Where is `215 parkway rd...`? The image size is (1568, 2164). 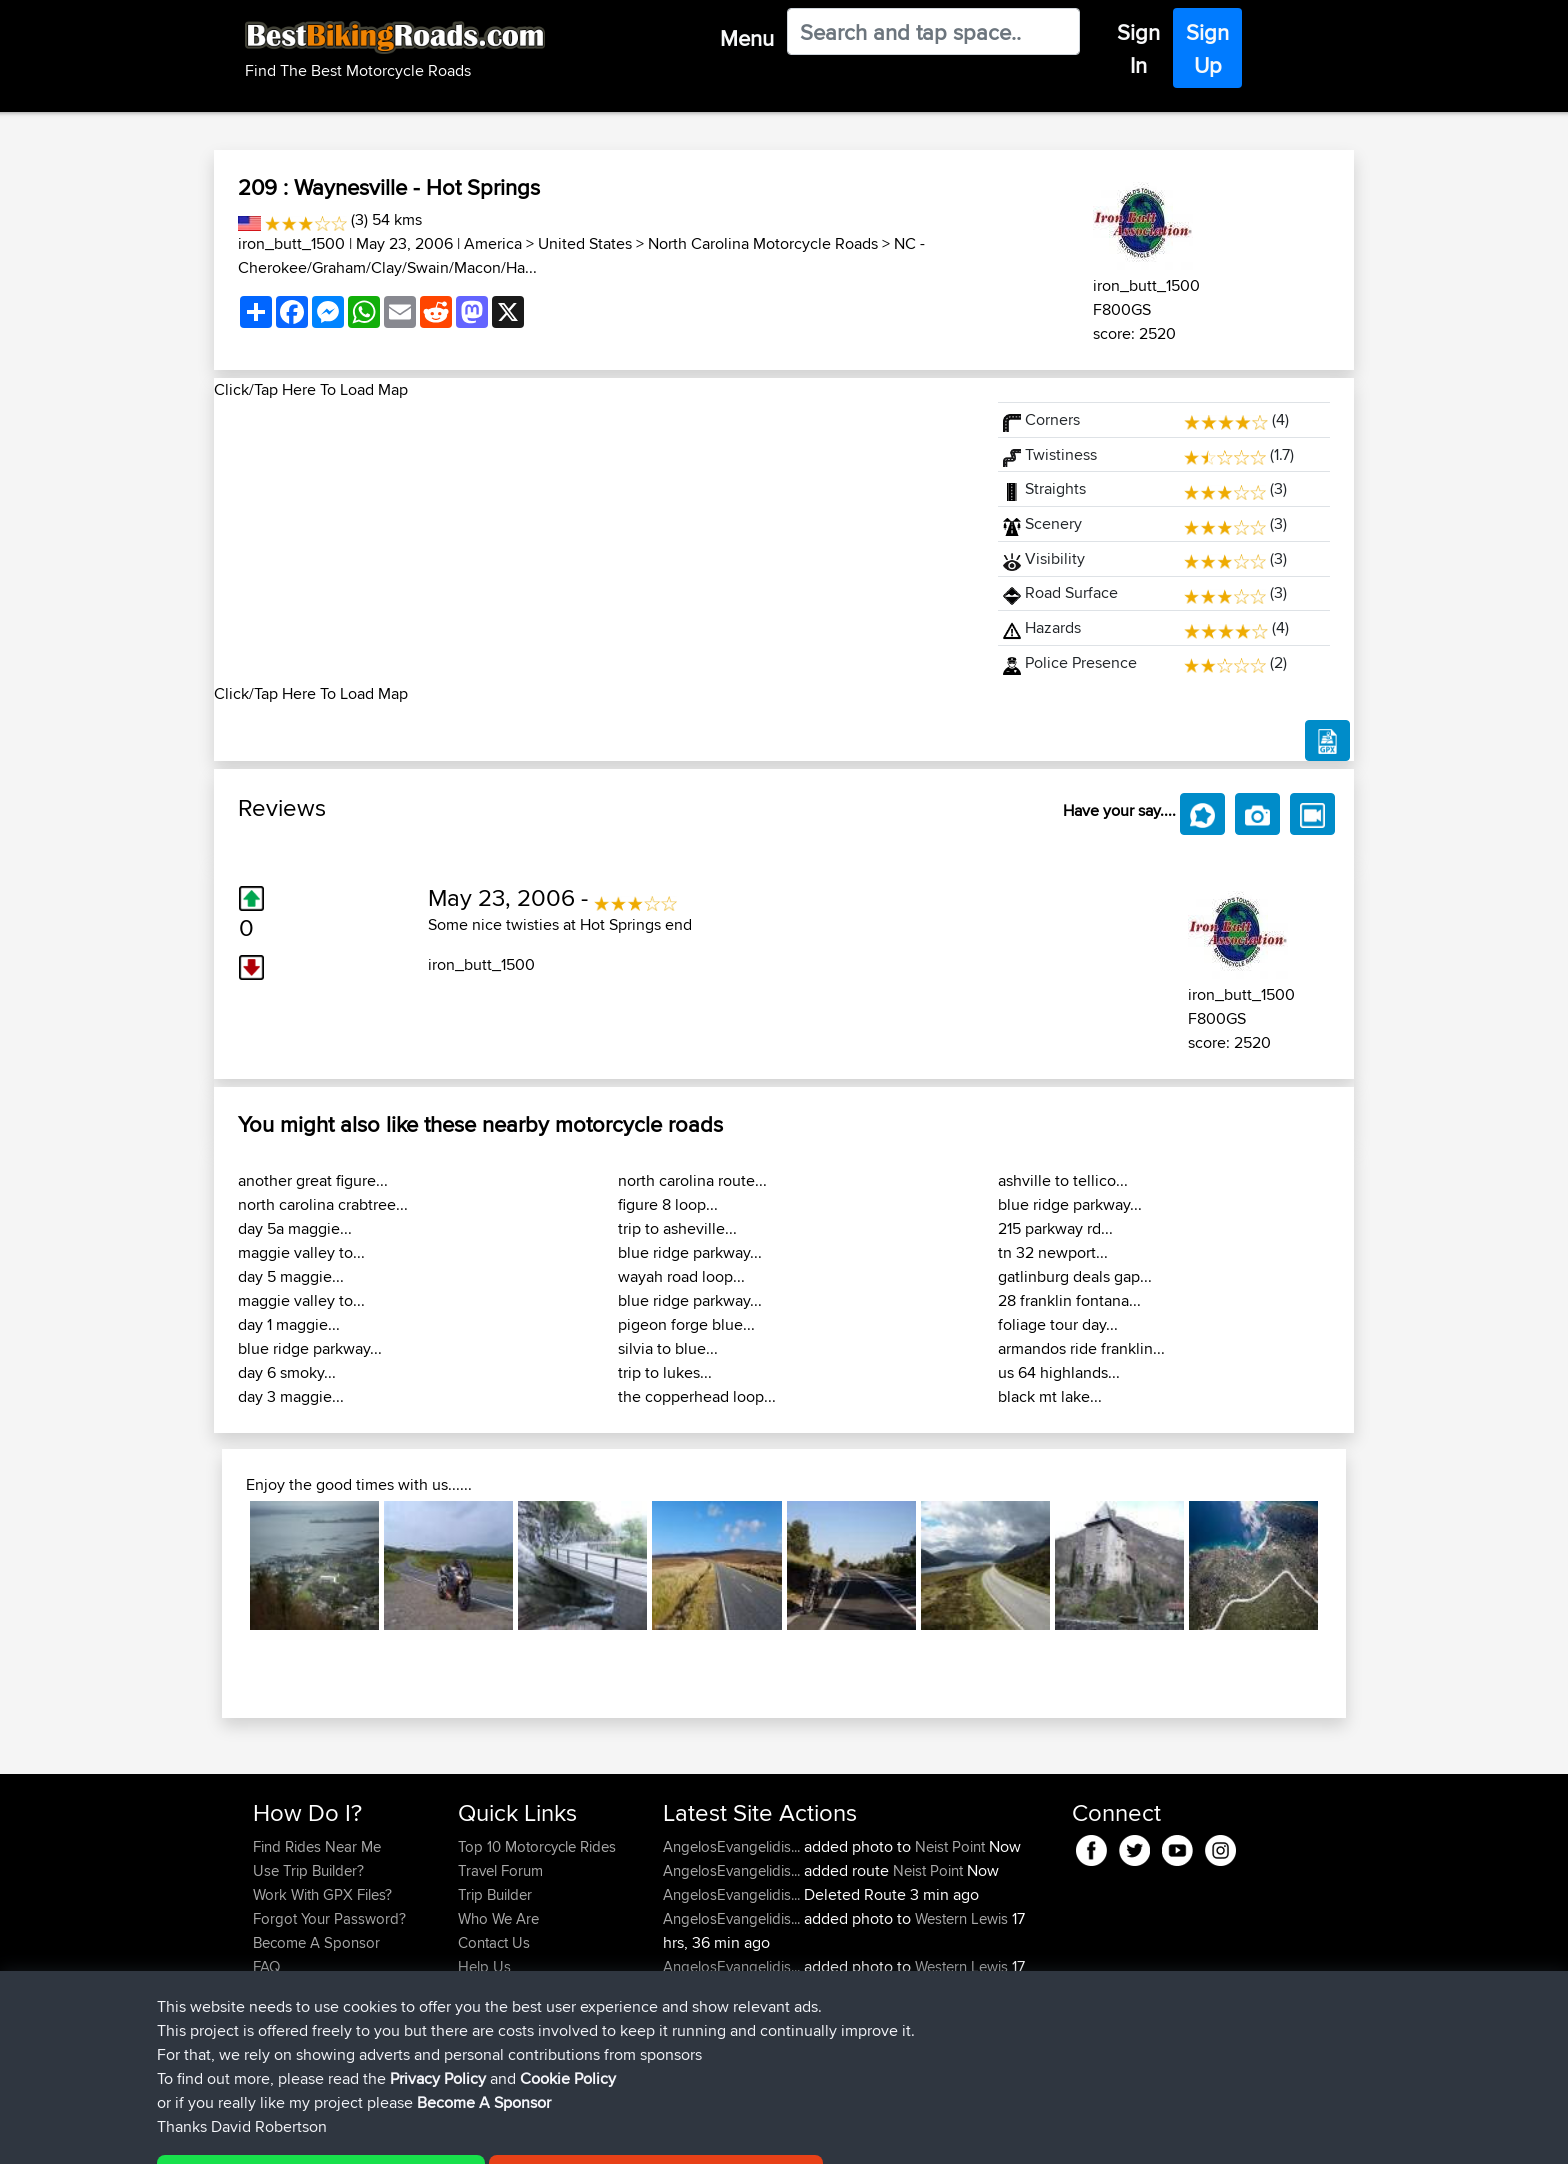
215 parkway rd... is located at coordinates (1055, 1228).